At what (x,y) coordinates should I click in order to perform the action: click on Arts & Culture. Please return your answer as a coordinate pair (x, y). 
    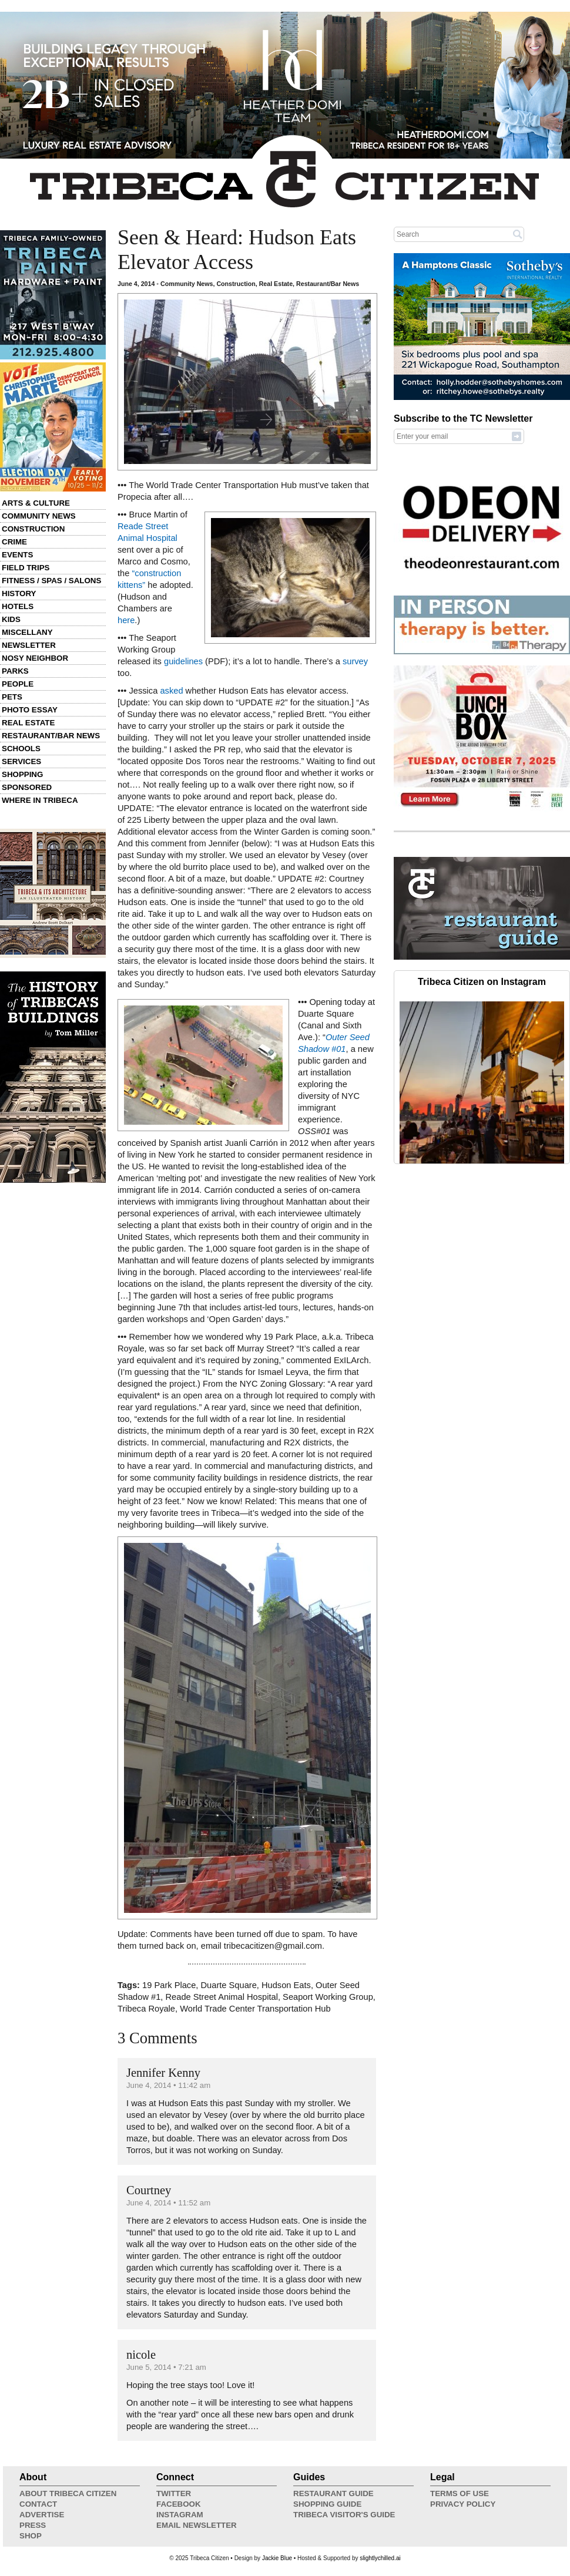
    Looking at the image, I should click on (36, 503).